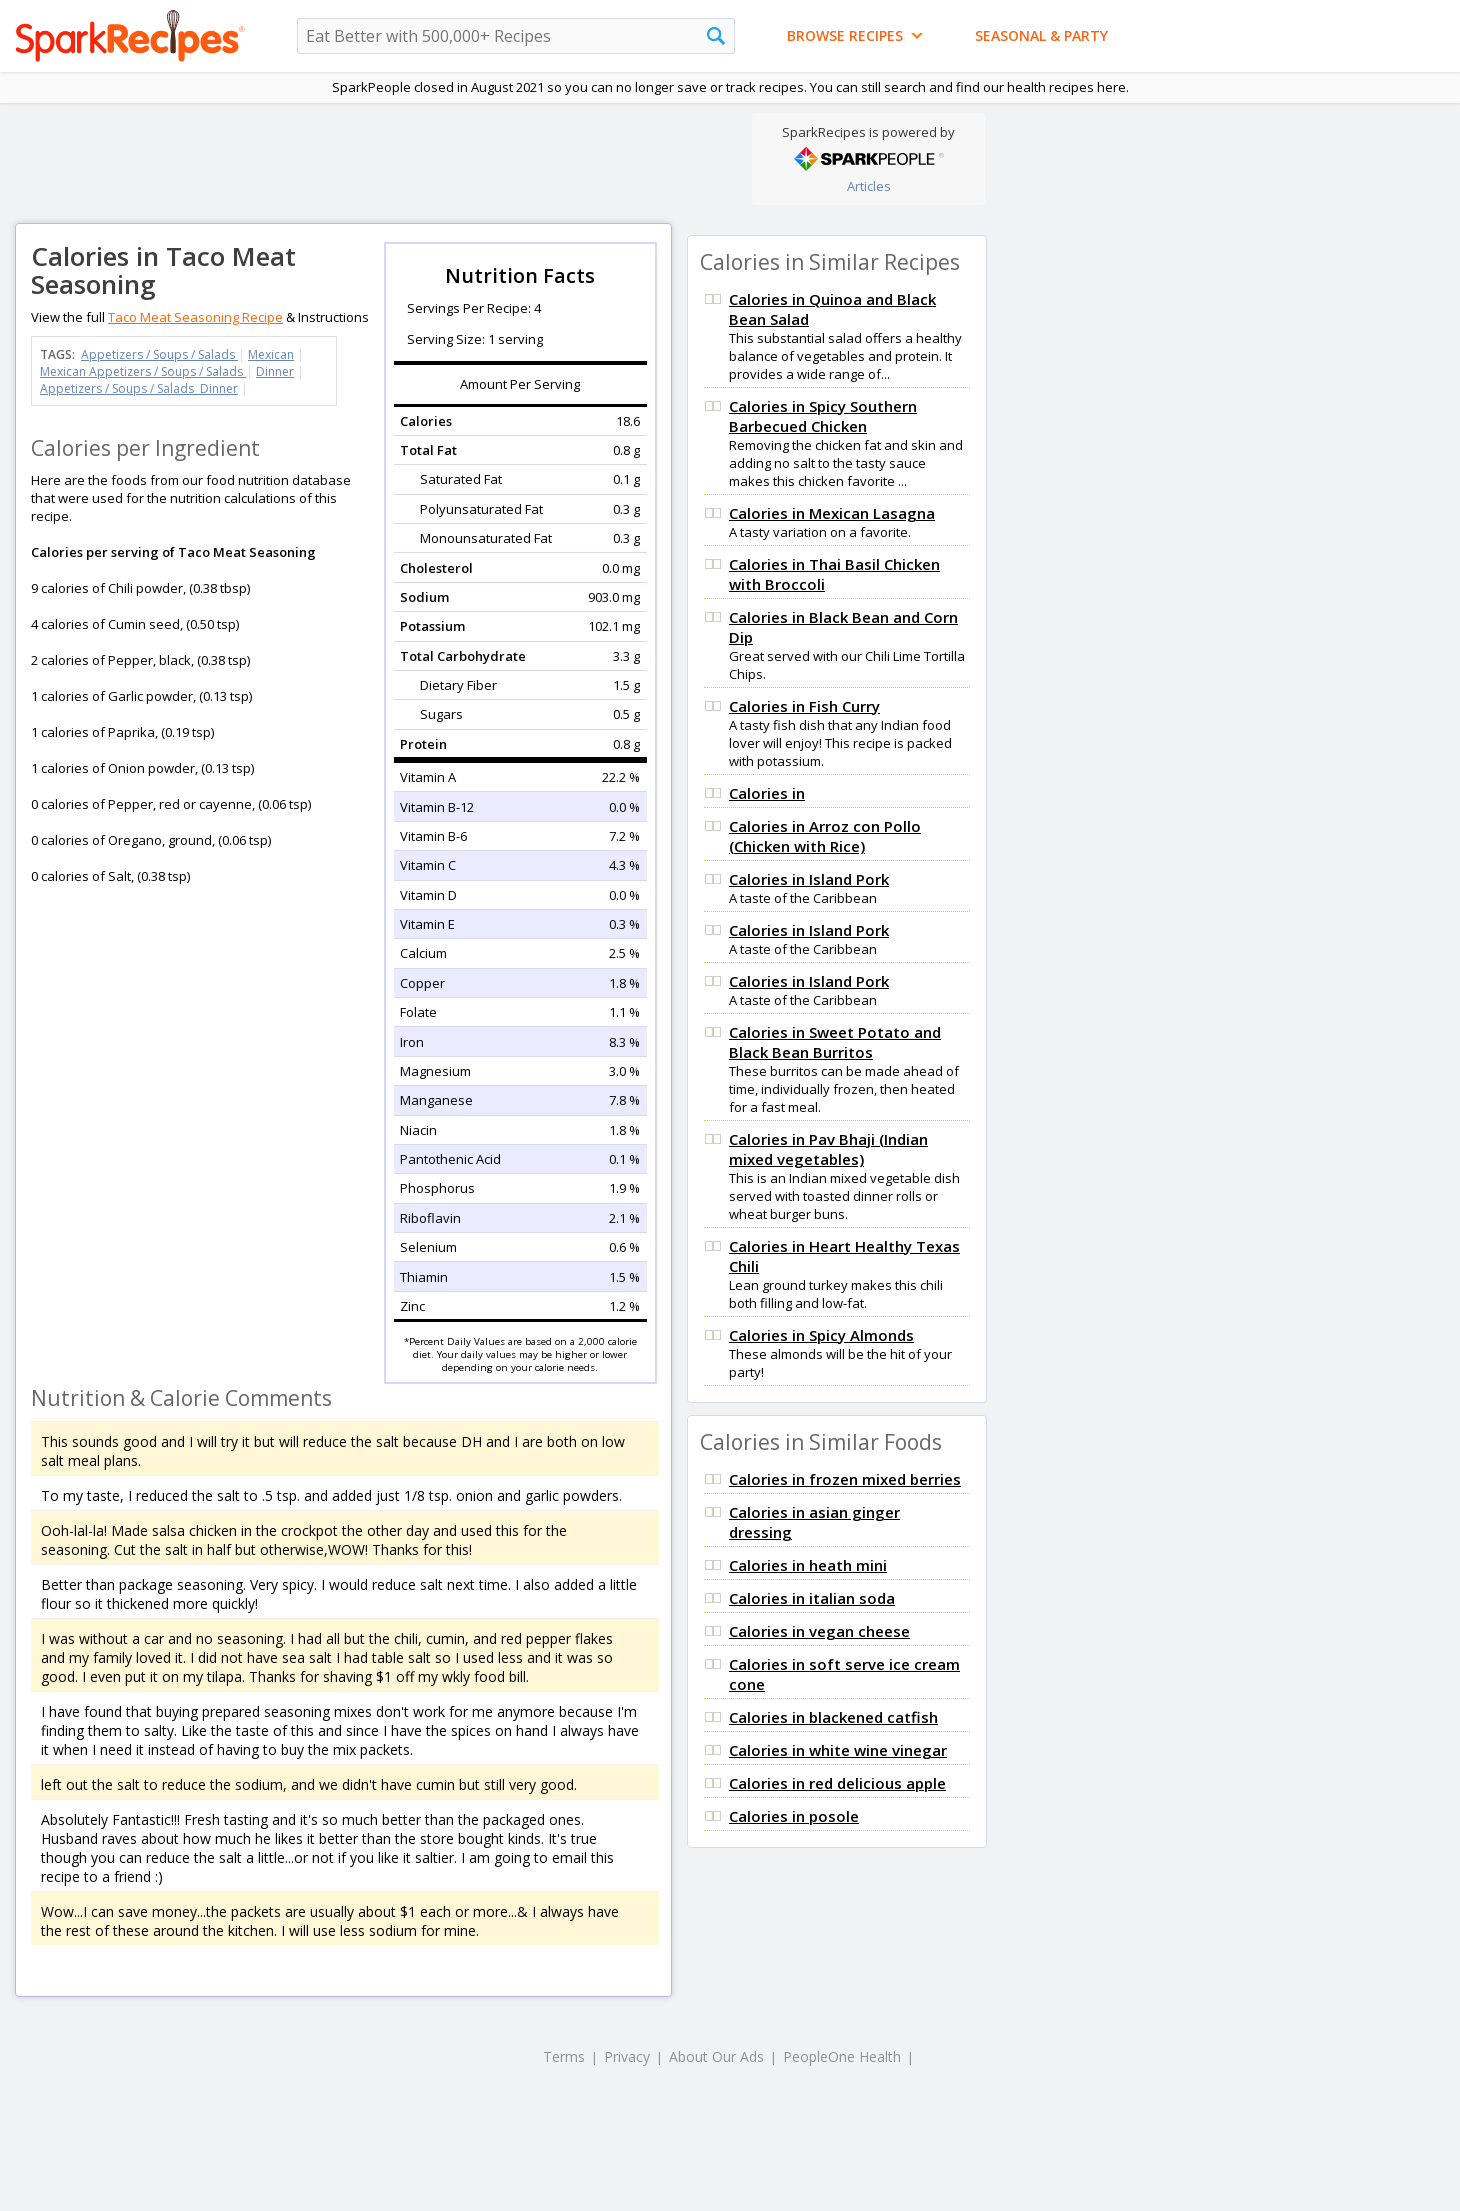 The width and height of the screenshot is (1460, 2211). I want to click on PeopleOne Health, so click(842, 2056).